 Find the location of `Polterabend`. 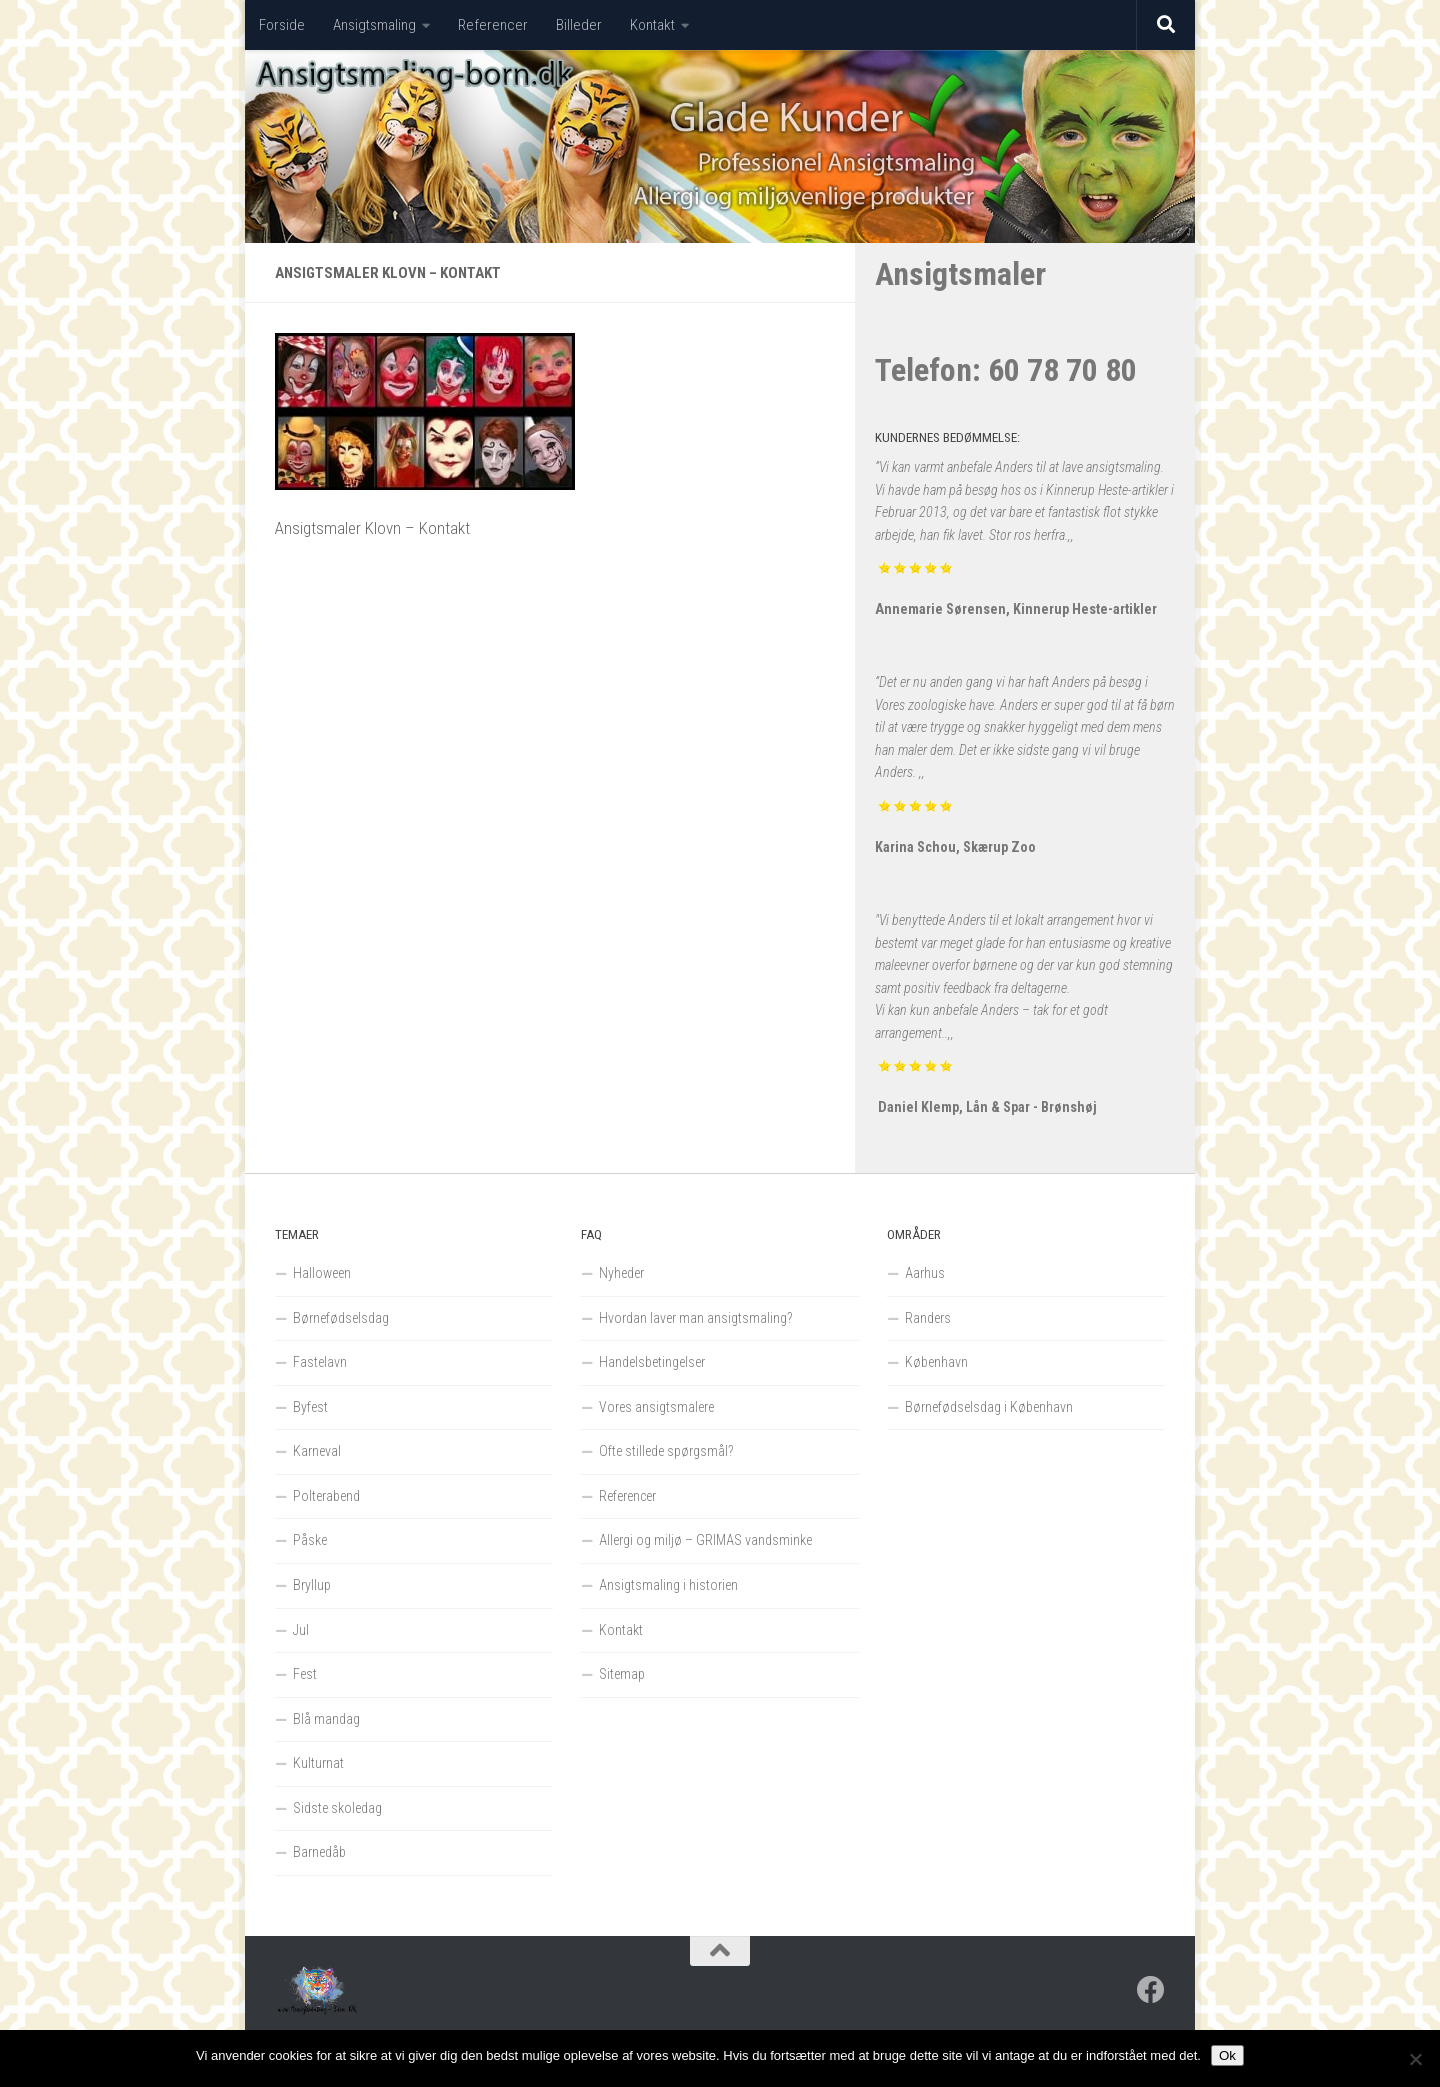

Polterabend is located at coordinates (326, 1496).